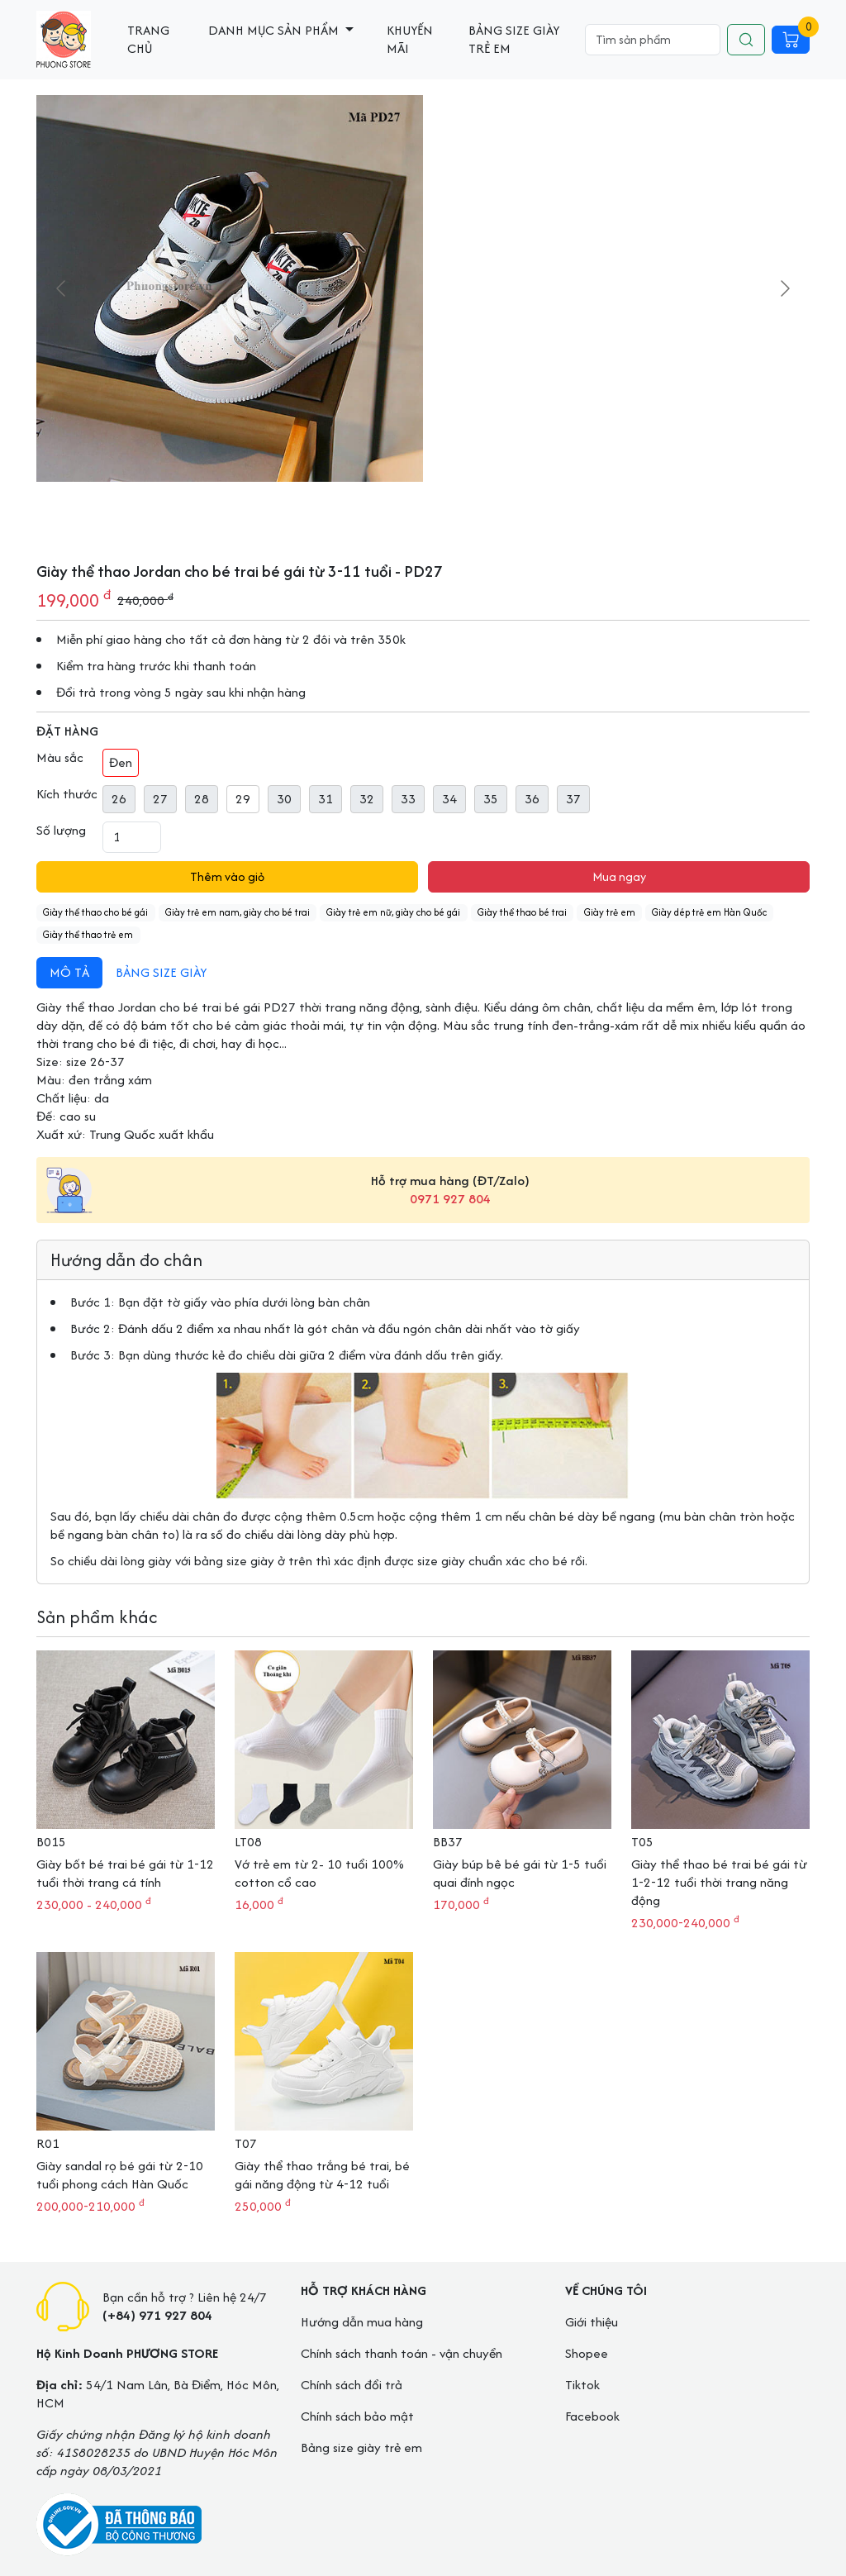 Image resolution: width=846 pixels, height=2576 pixels. Describe the element at coordinates (366, 798) in the screenshot. I see `32` at that location.